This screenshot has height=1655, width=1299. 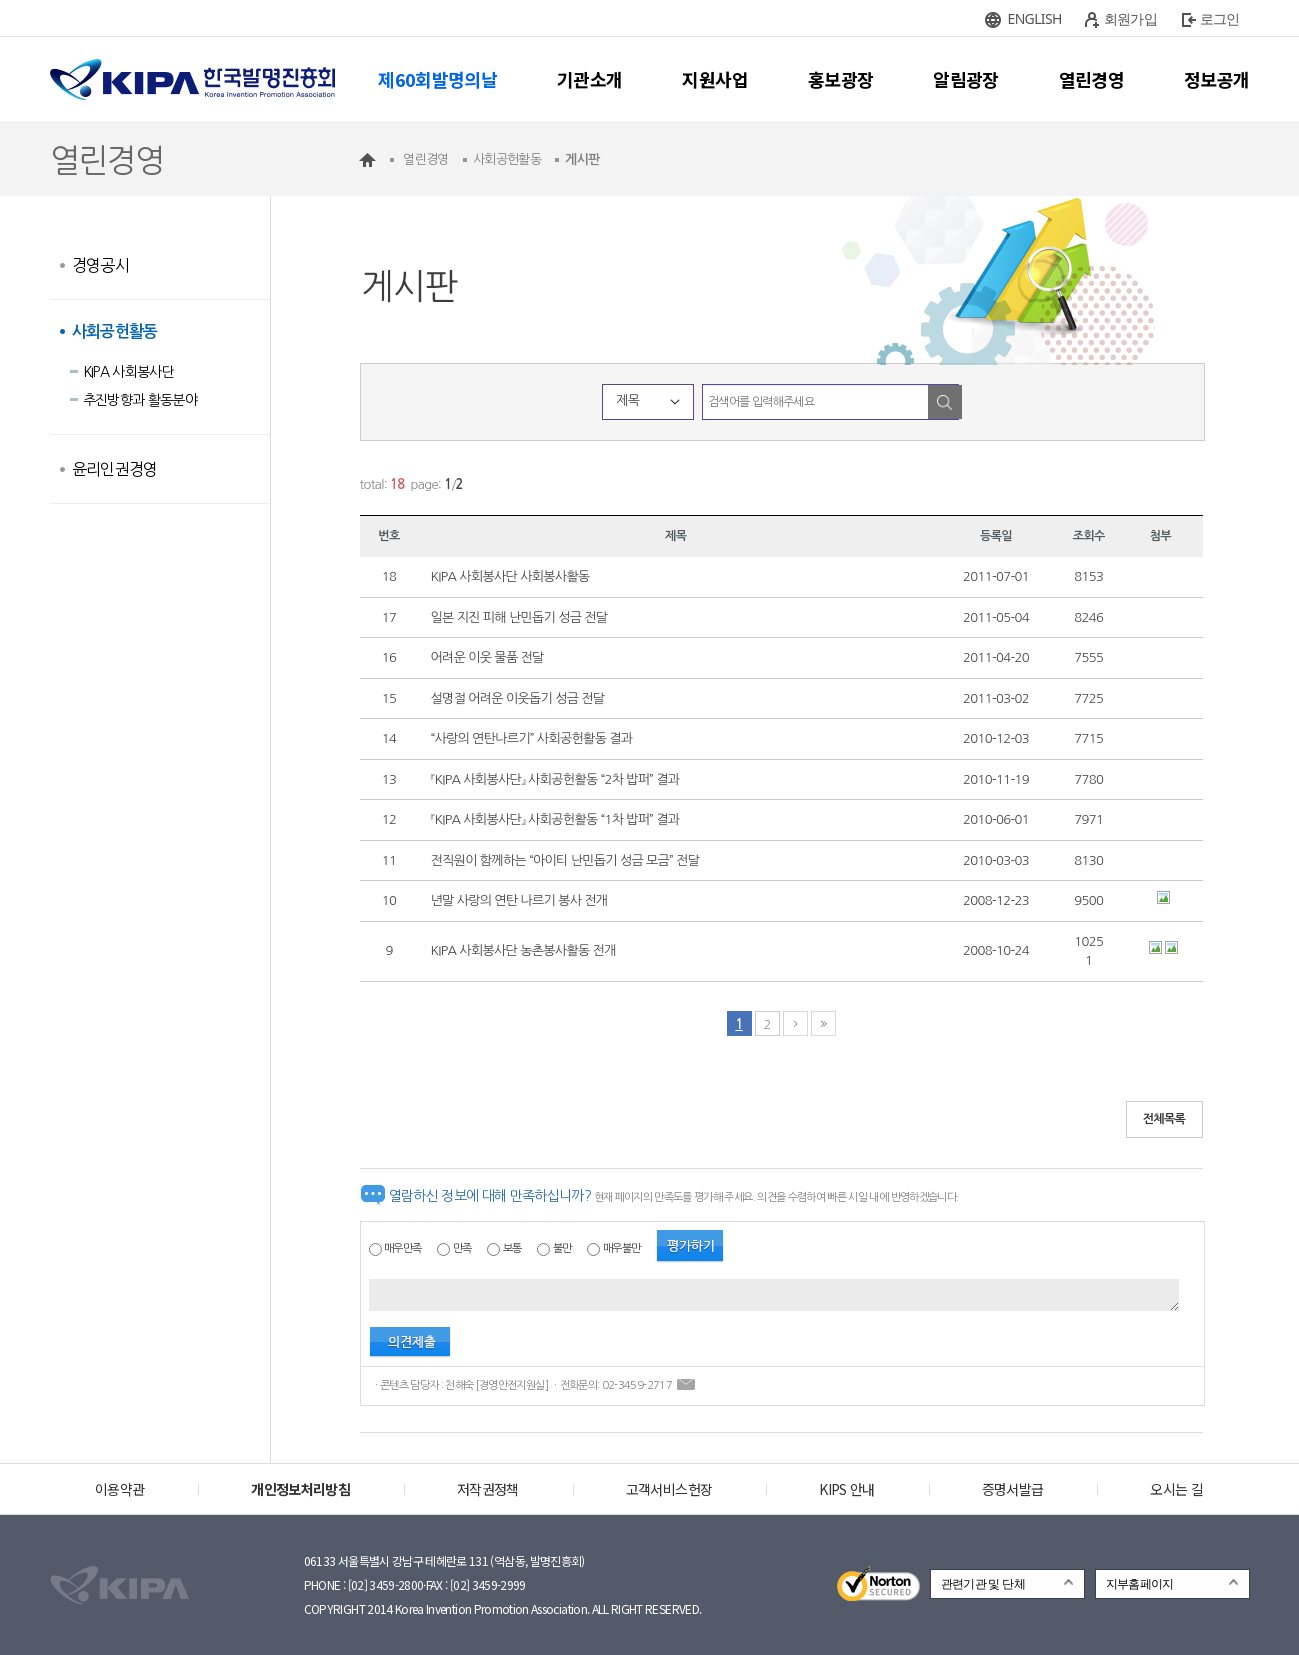 I want to click on 정보공개, so click(x=1216, y=79).